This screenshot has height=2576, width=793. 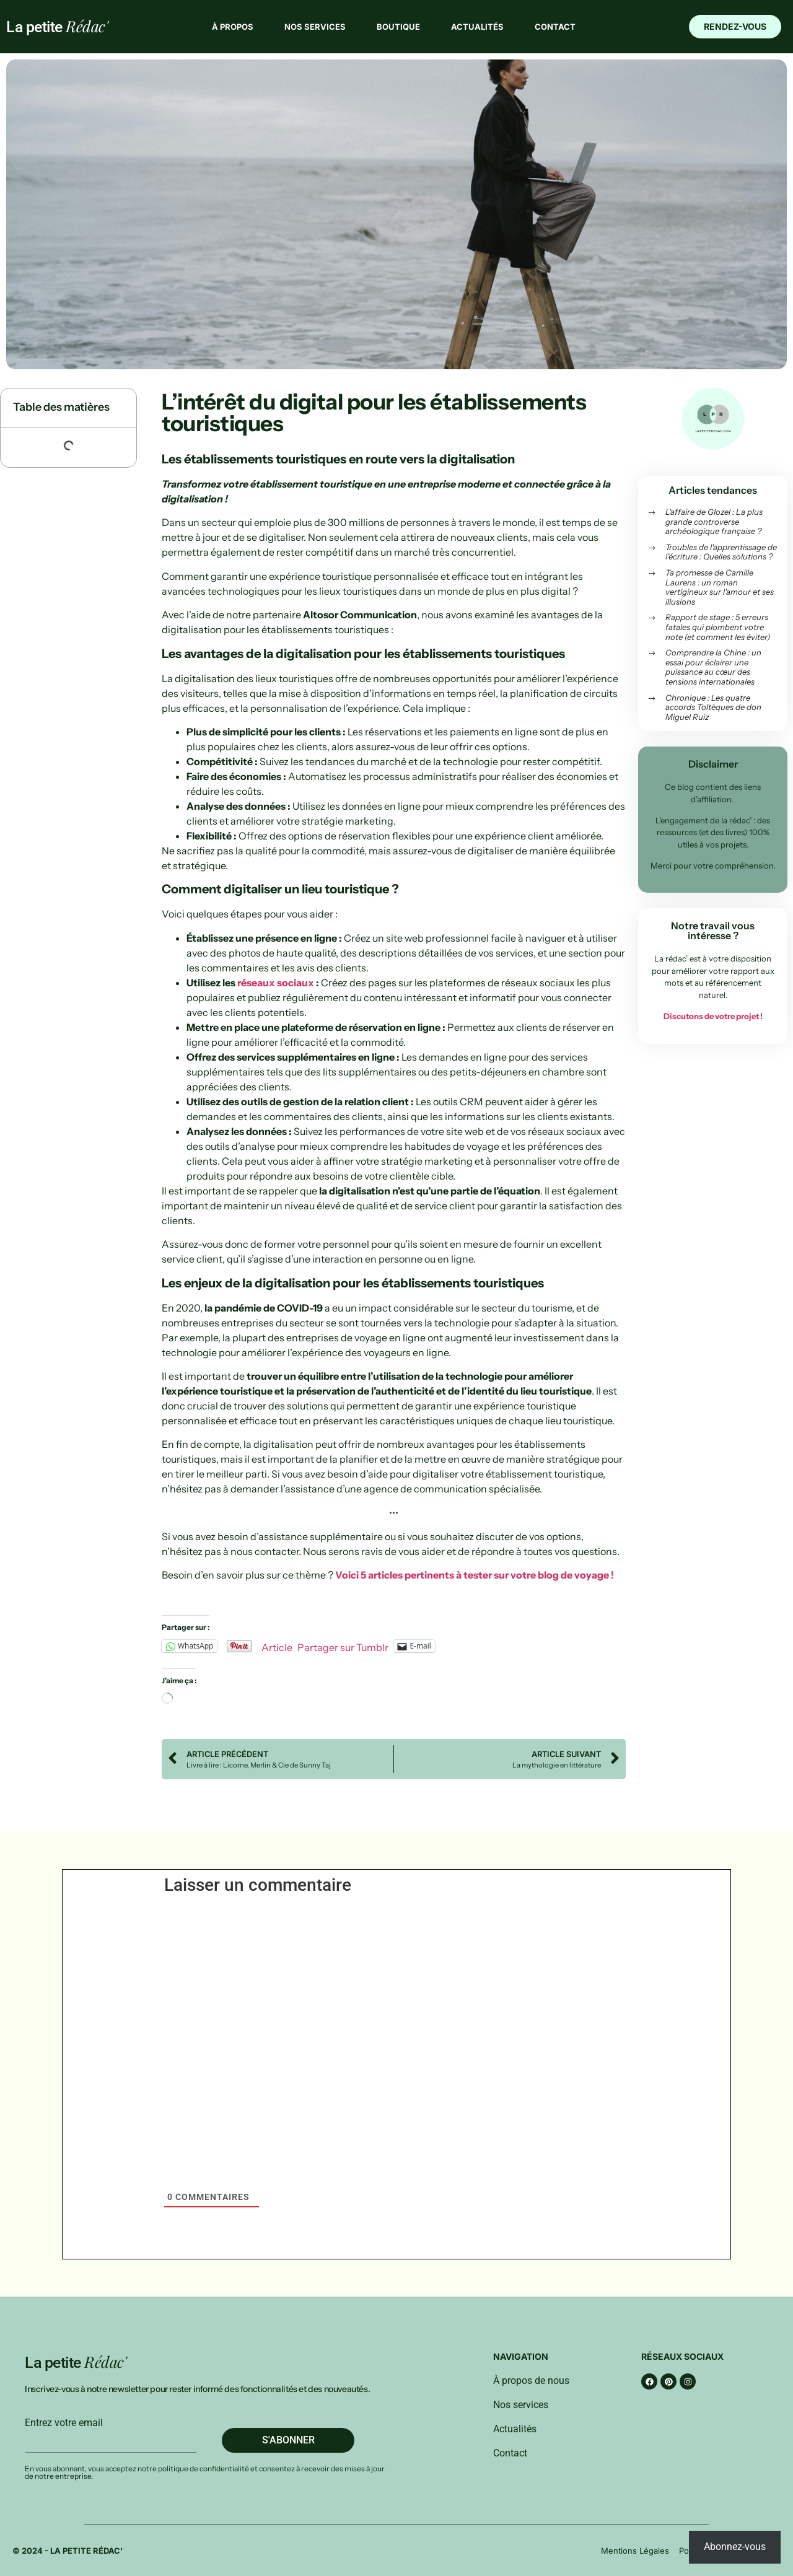 I want to click on Entrez votre email, so click(x=64, y=2423).